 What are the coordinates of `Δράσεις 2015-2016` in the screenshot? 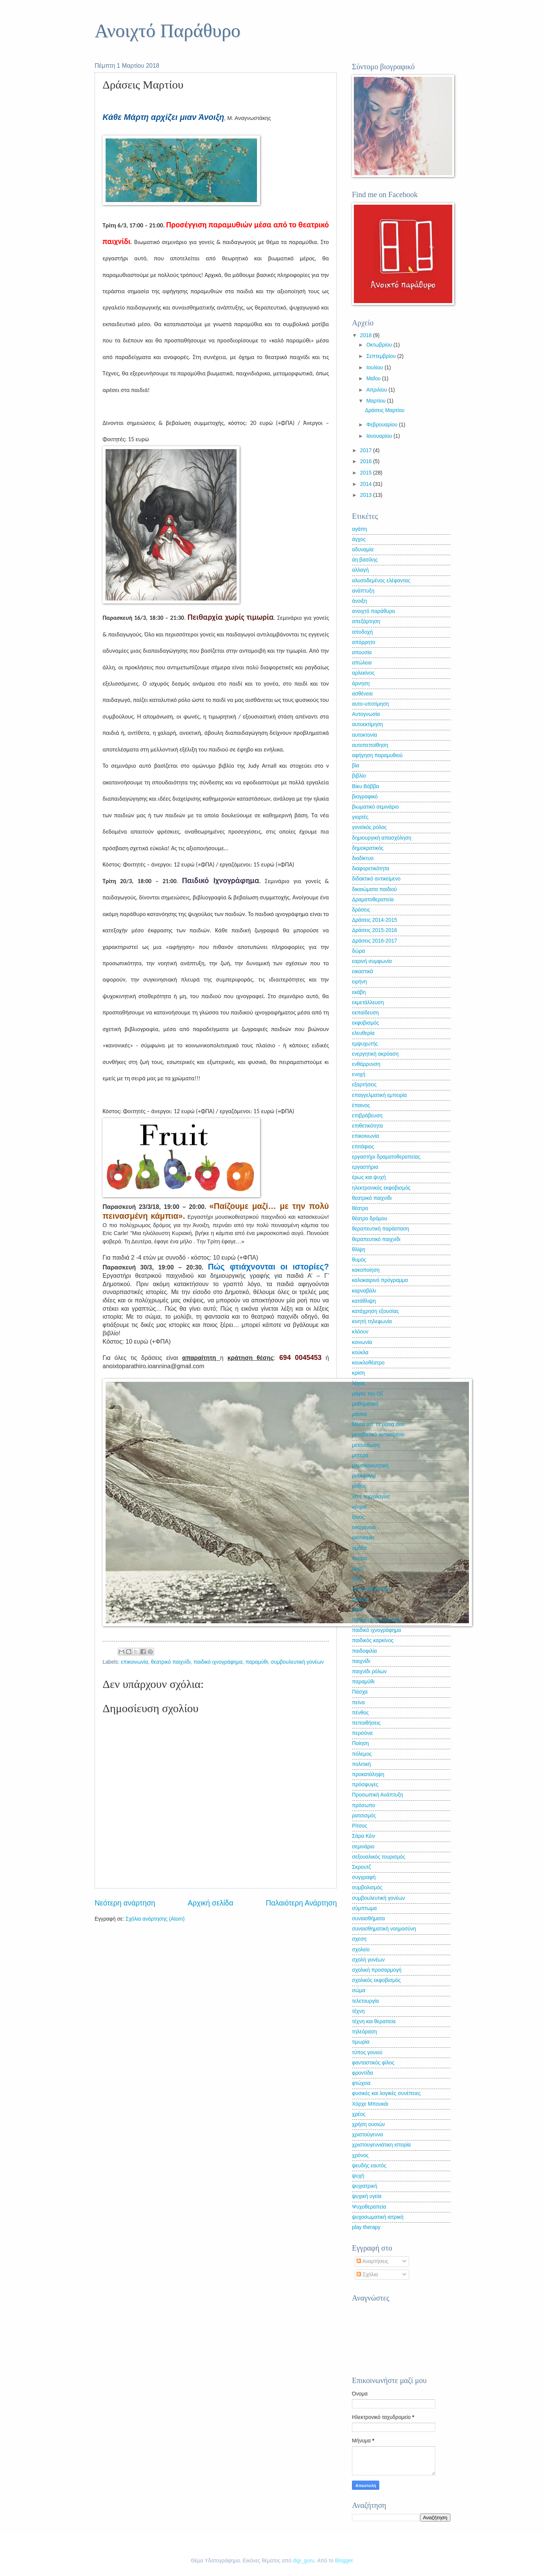 It's located at (374, 930).